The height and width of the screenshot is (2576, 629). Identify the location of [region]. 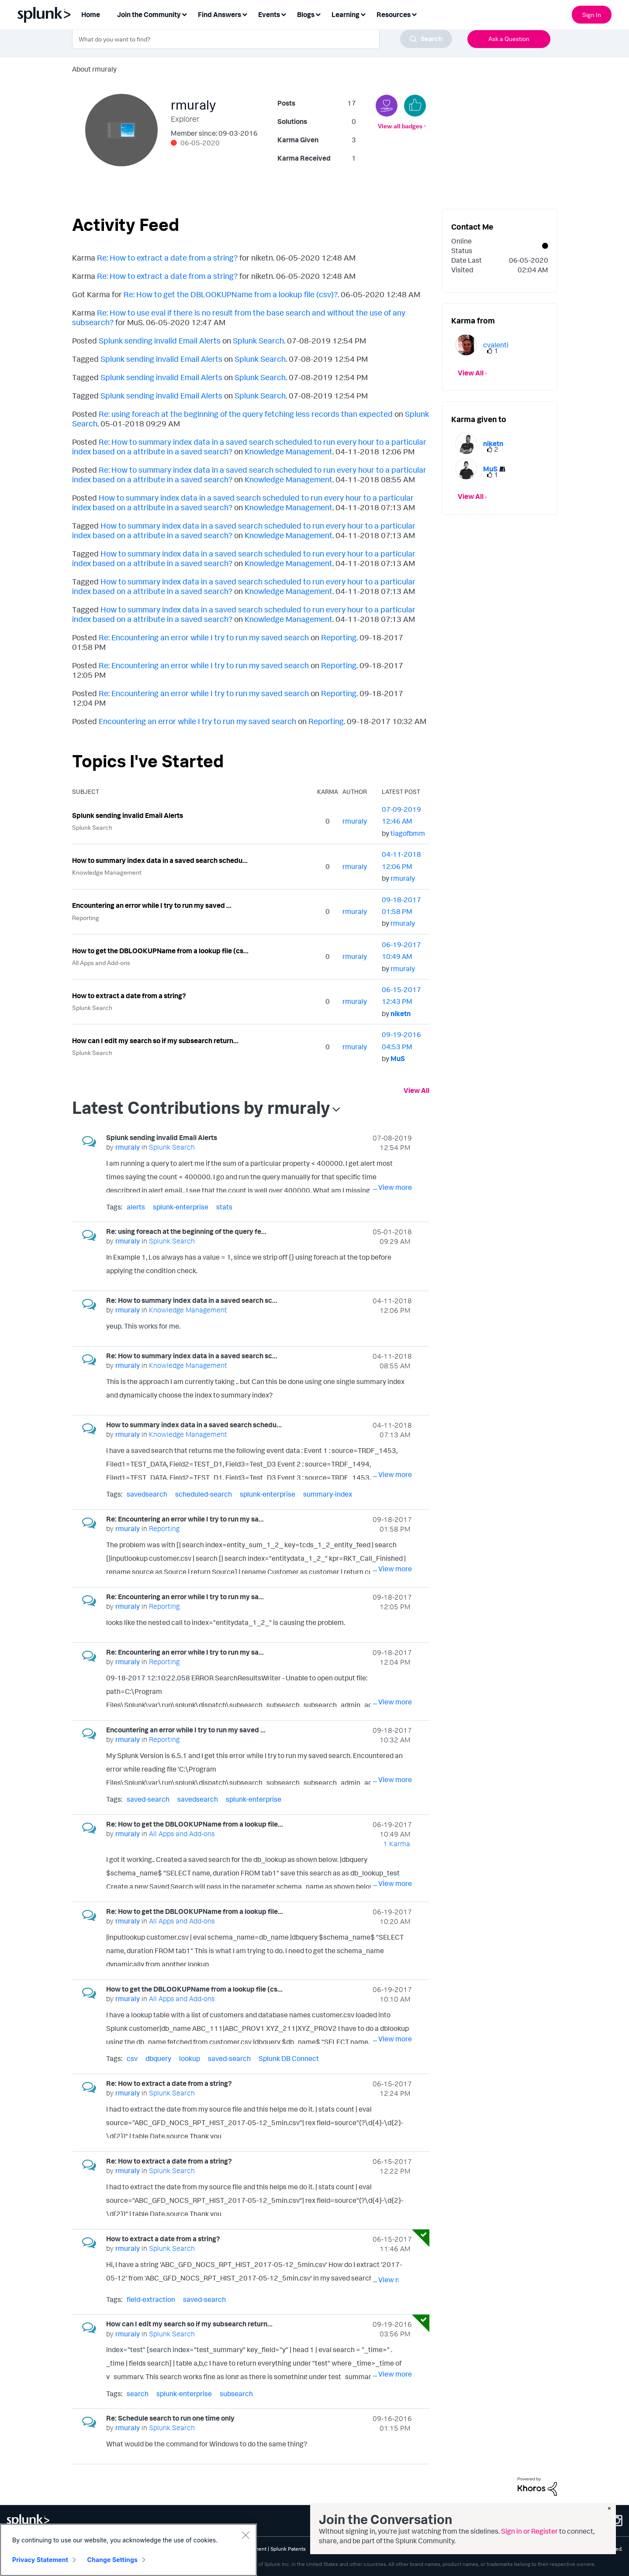
(128, 2550).